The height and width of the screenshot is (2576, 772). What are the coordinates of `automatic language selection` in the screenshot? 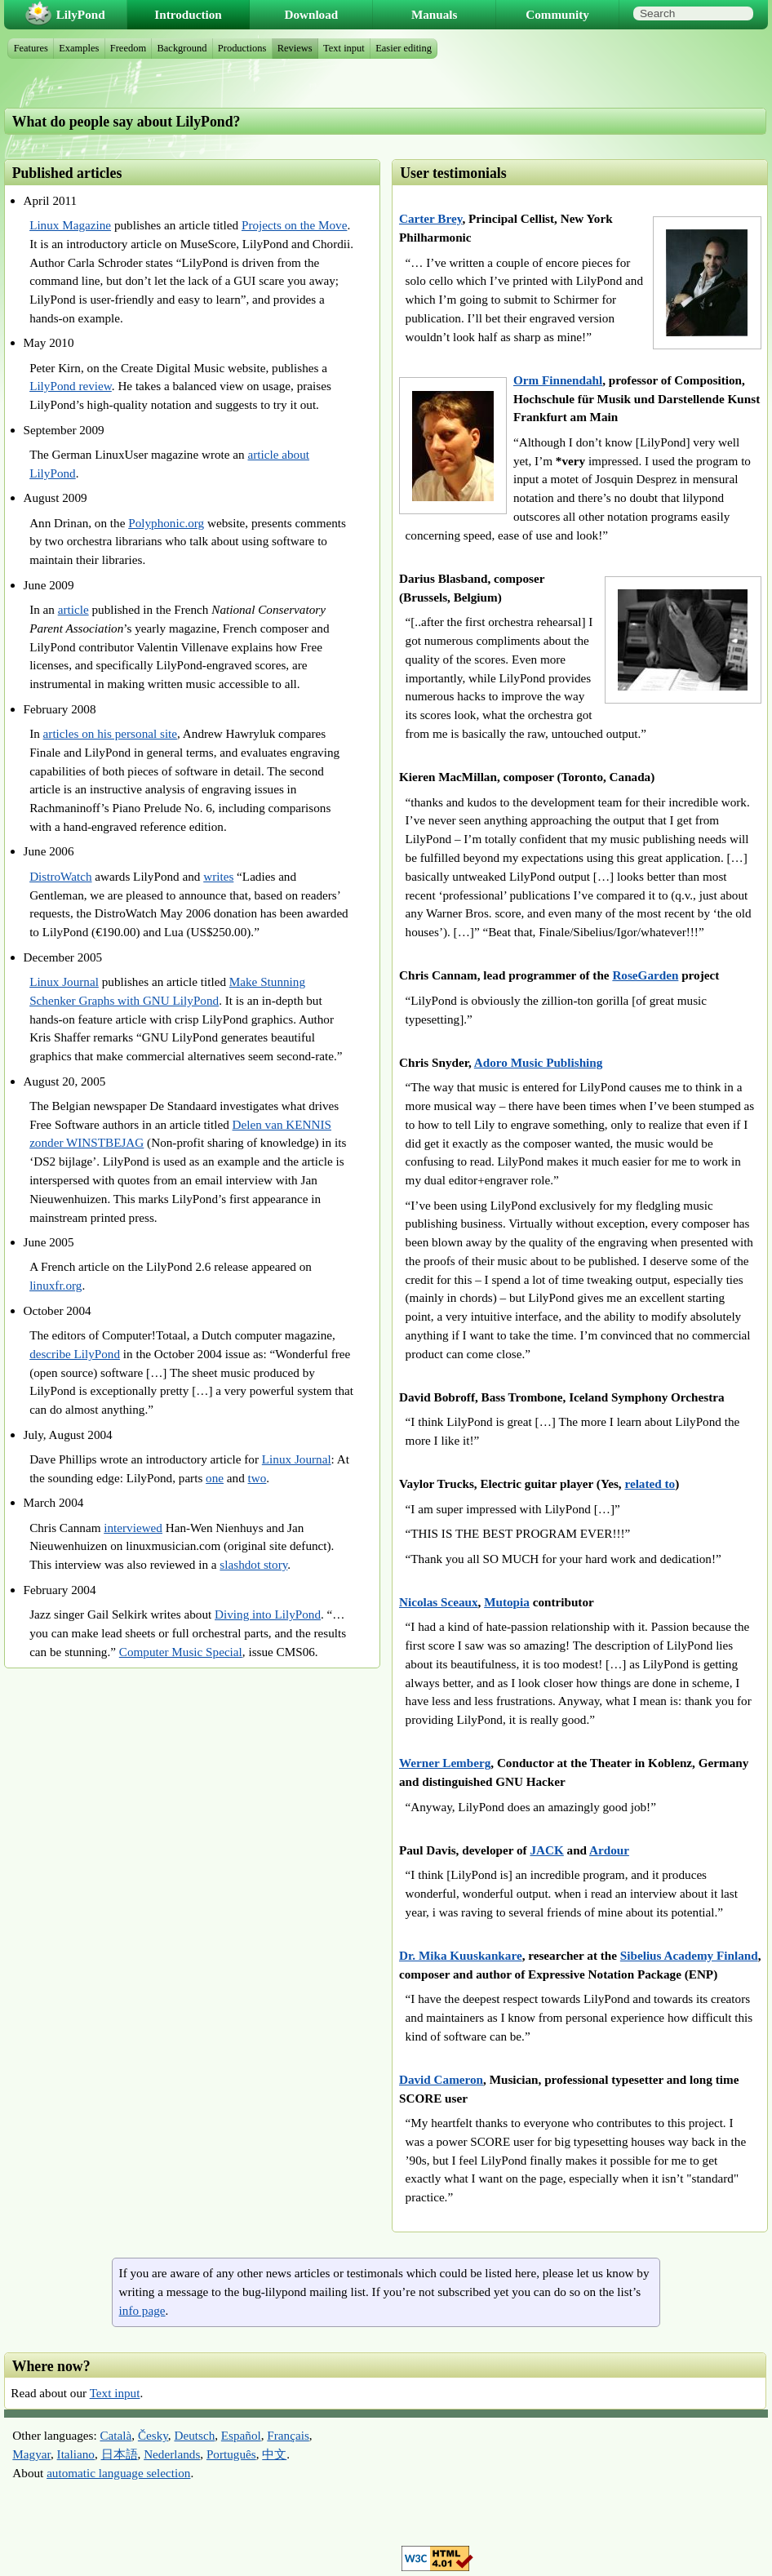 It's located at (118, 2473).